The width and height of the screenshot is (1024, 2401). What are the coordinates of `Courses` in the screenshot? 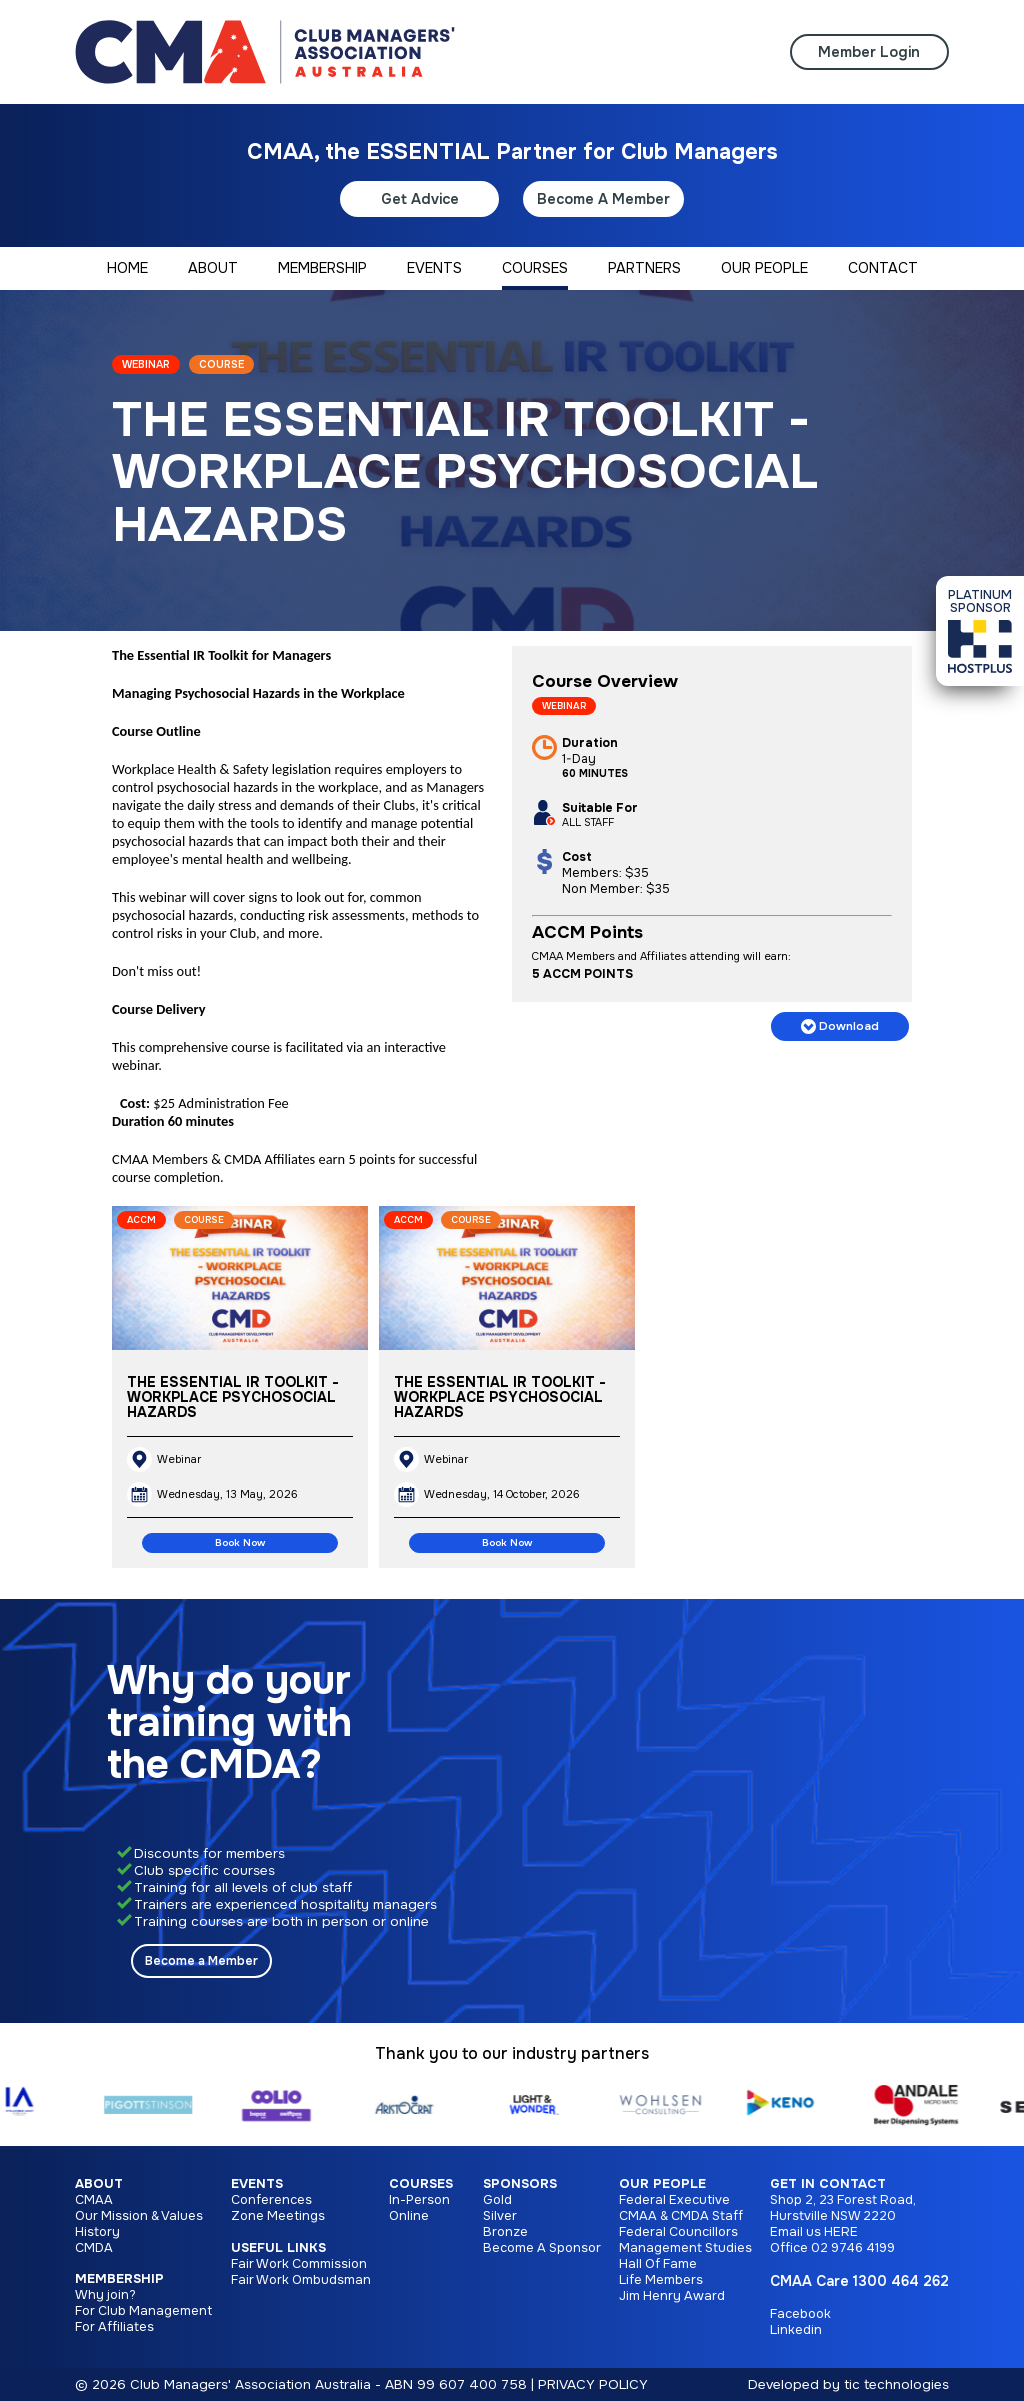 It's located at (421, 2184).